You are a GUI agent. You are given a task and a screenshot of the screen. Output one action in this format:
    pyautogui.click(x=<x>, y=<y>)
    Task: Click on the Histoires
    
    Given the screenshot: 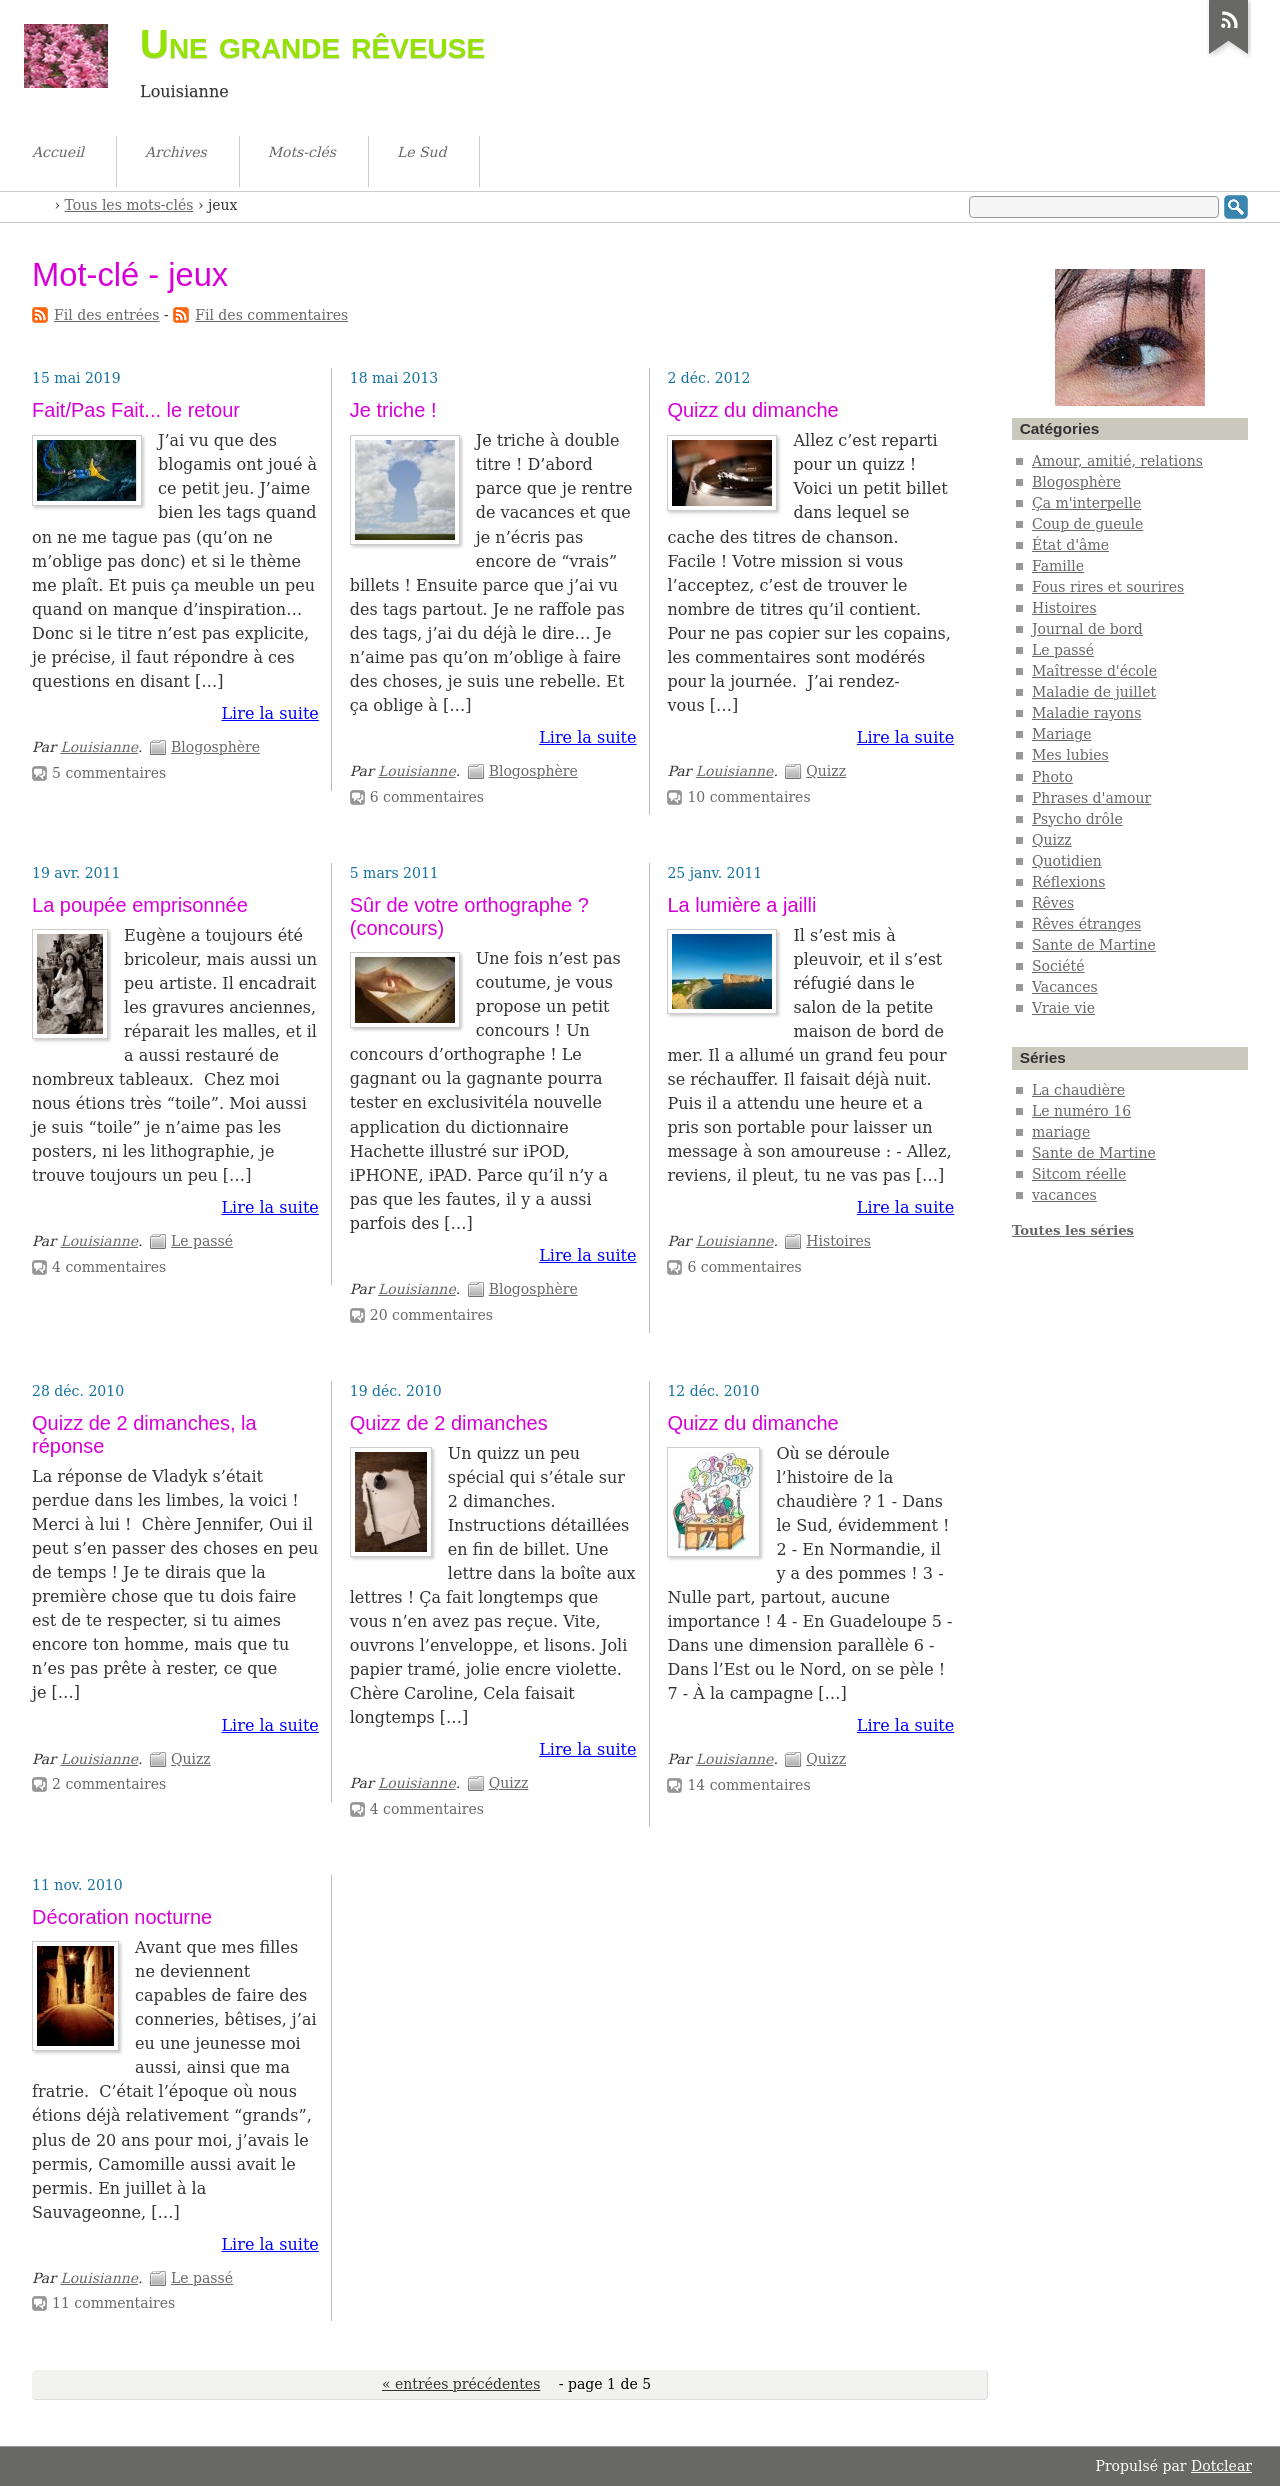 What is the action you would take?
    pyautogui.click(x=838, y=1241)
    